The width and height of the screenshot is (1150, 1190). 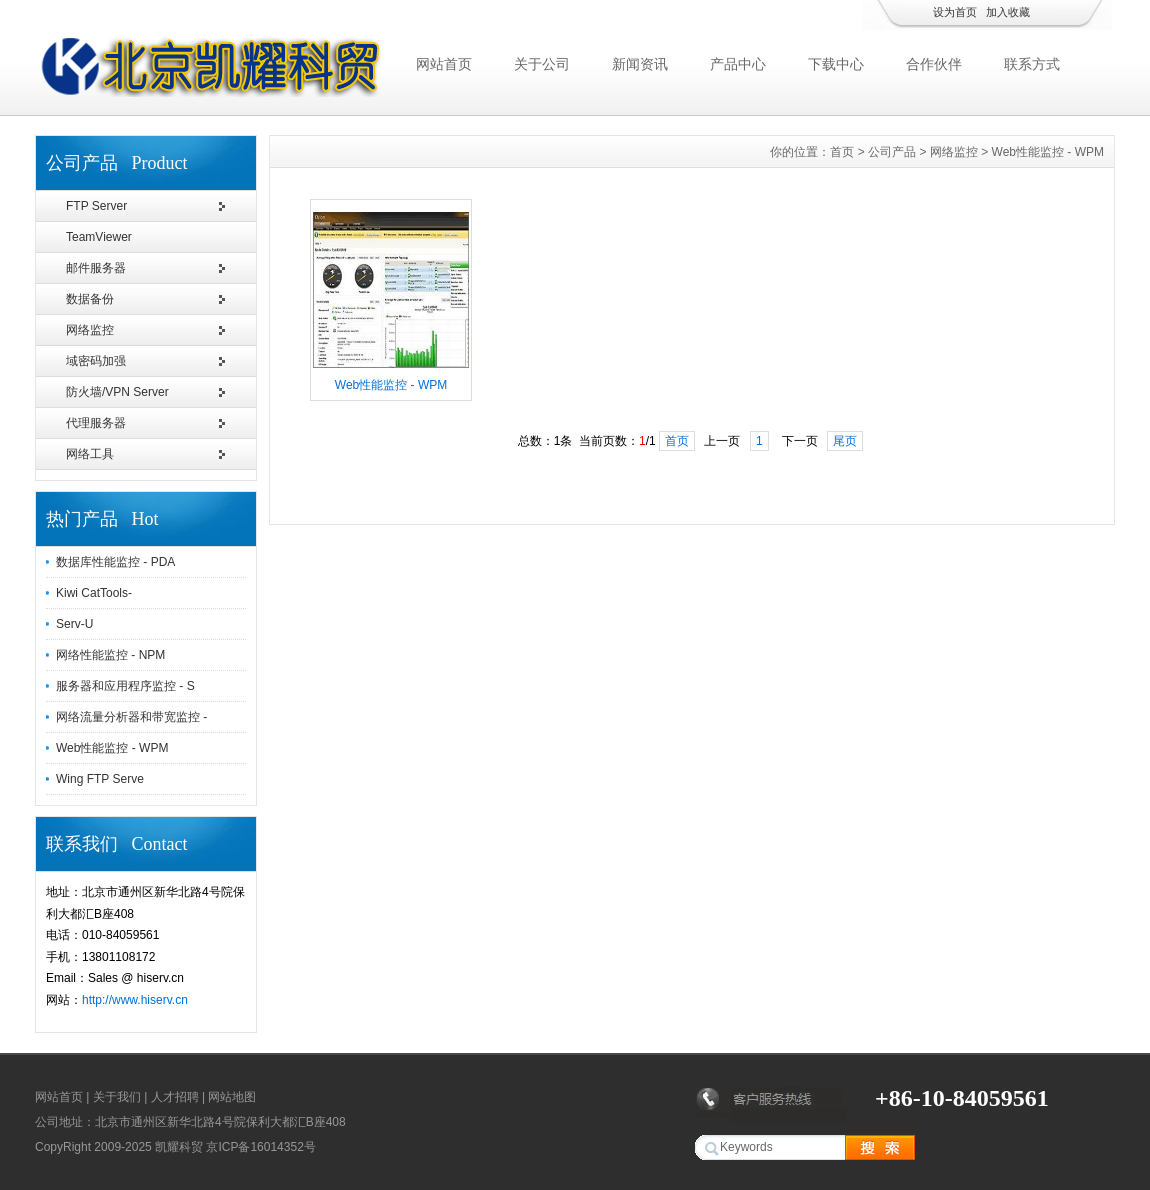 What do you see at coordinates (444, 64) in the screenshot?
I see `网站首页` at bounding box center [444, 64].